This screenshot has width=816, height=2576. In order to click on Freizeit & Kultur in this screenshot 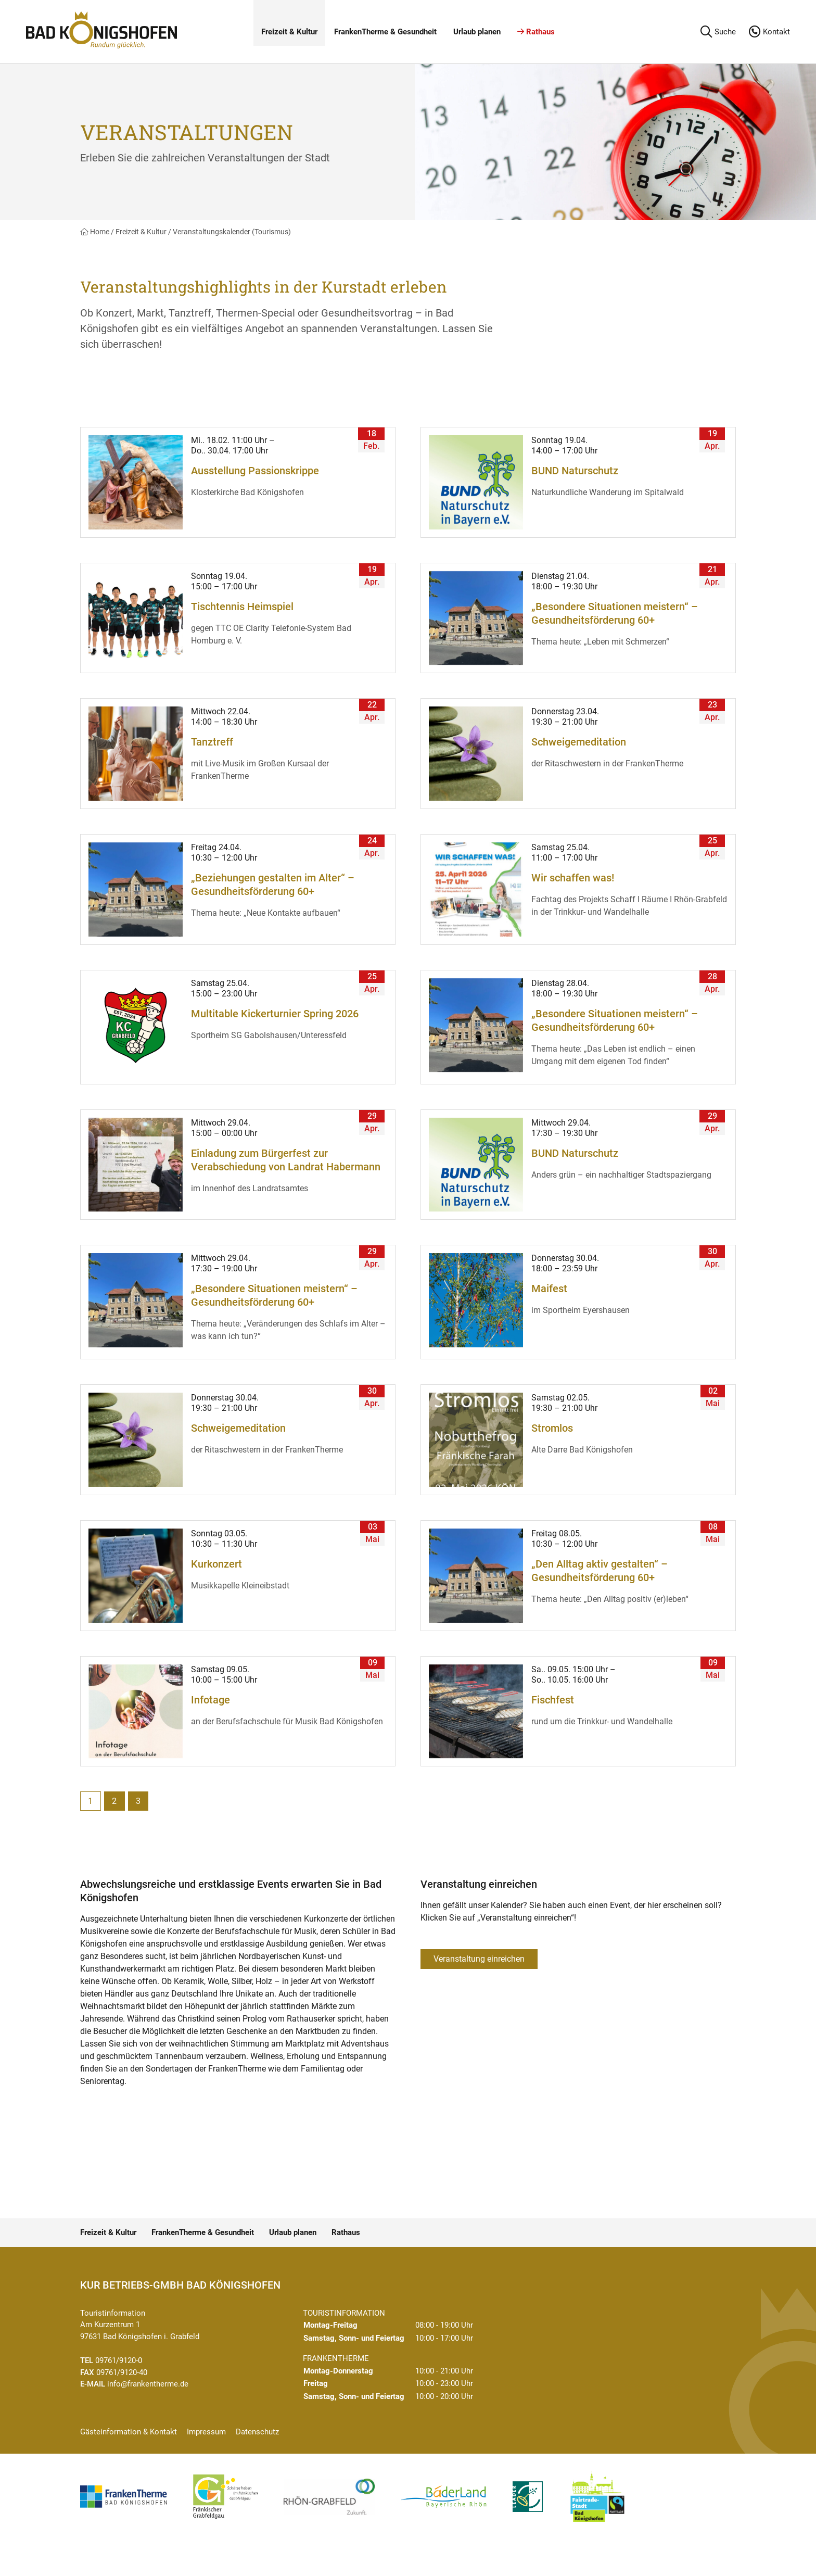, I will do `click(289, 31)`.